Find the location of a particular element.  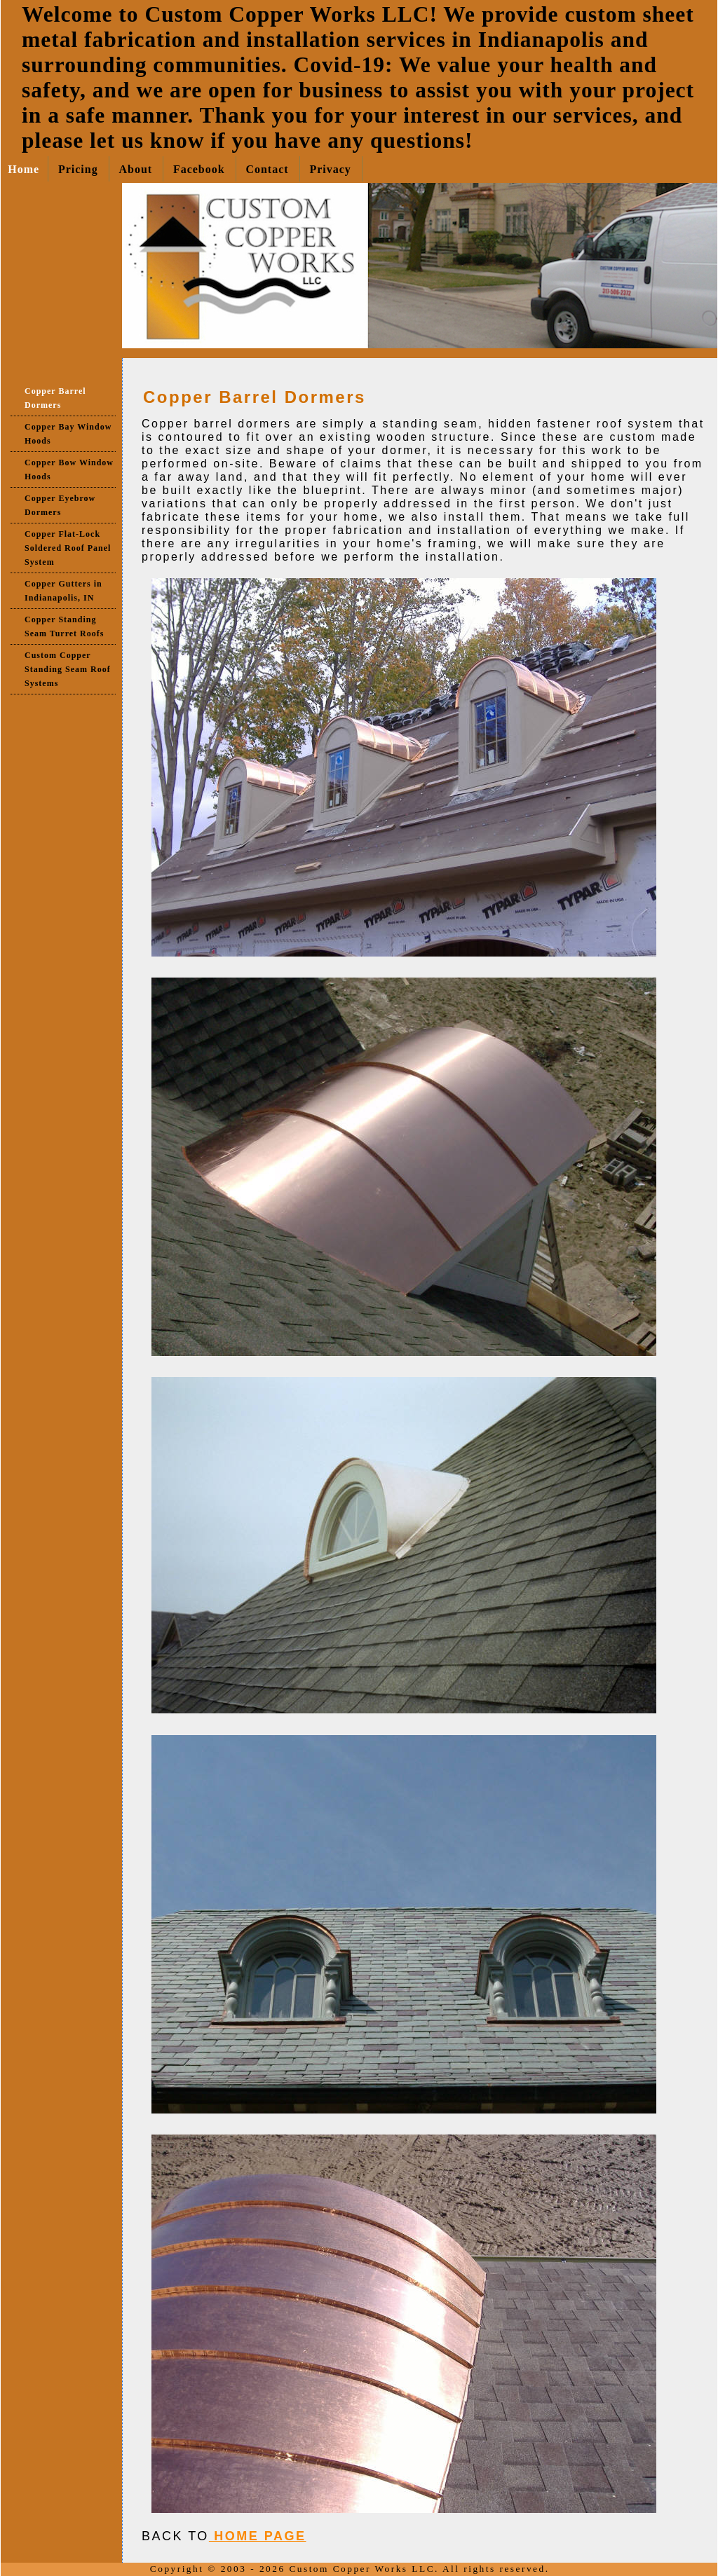

About is located at coordinates (135, 169).